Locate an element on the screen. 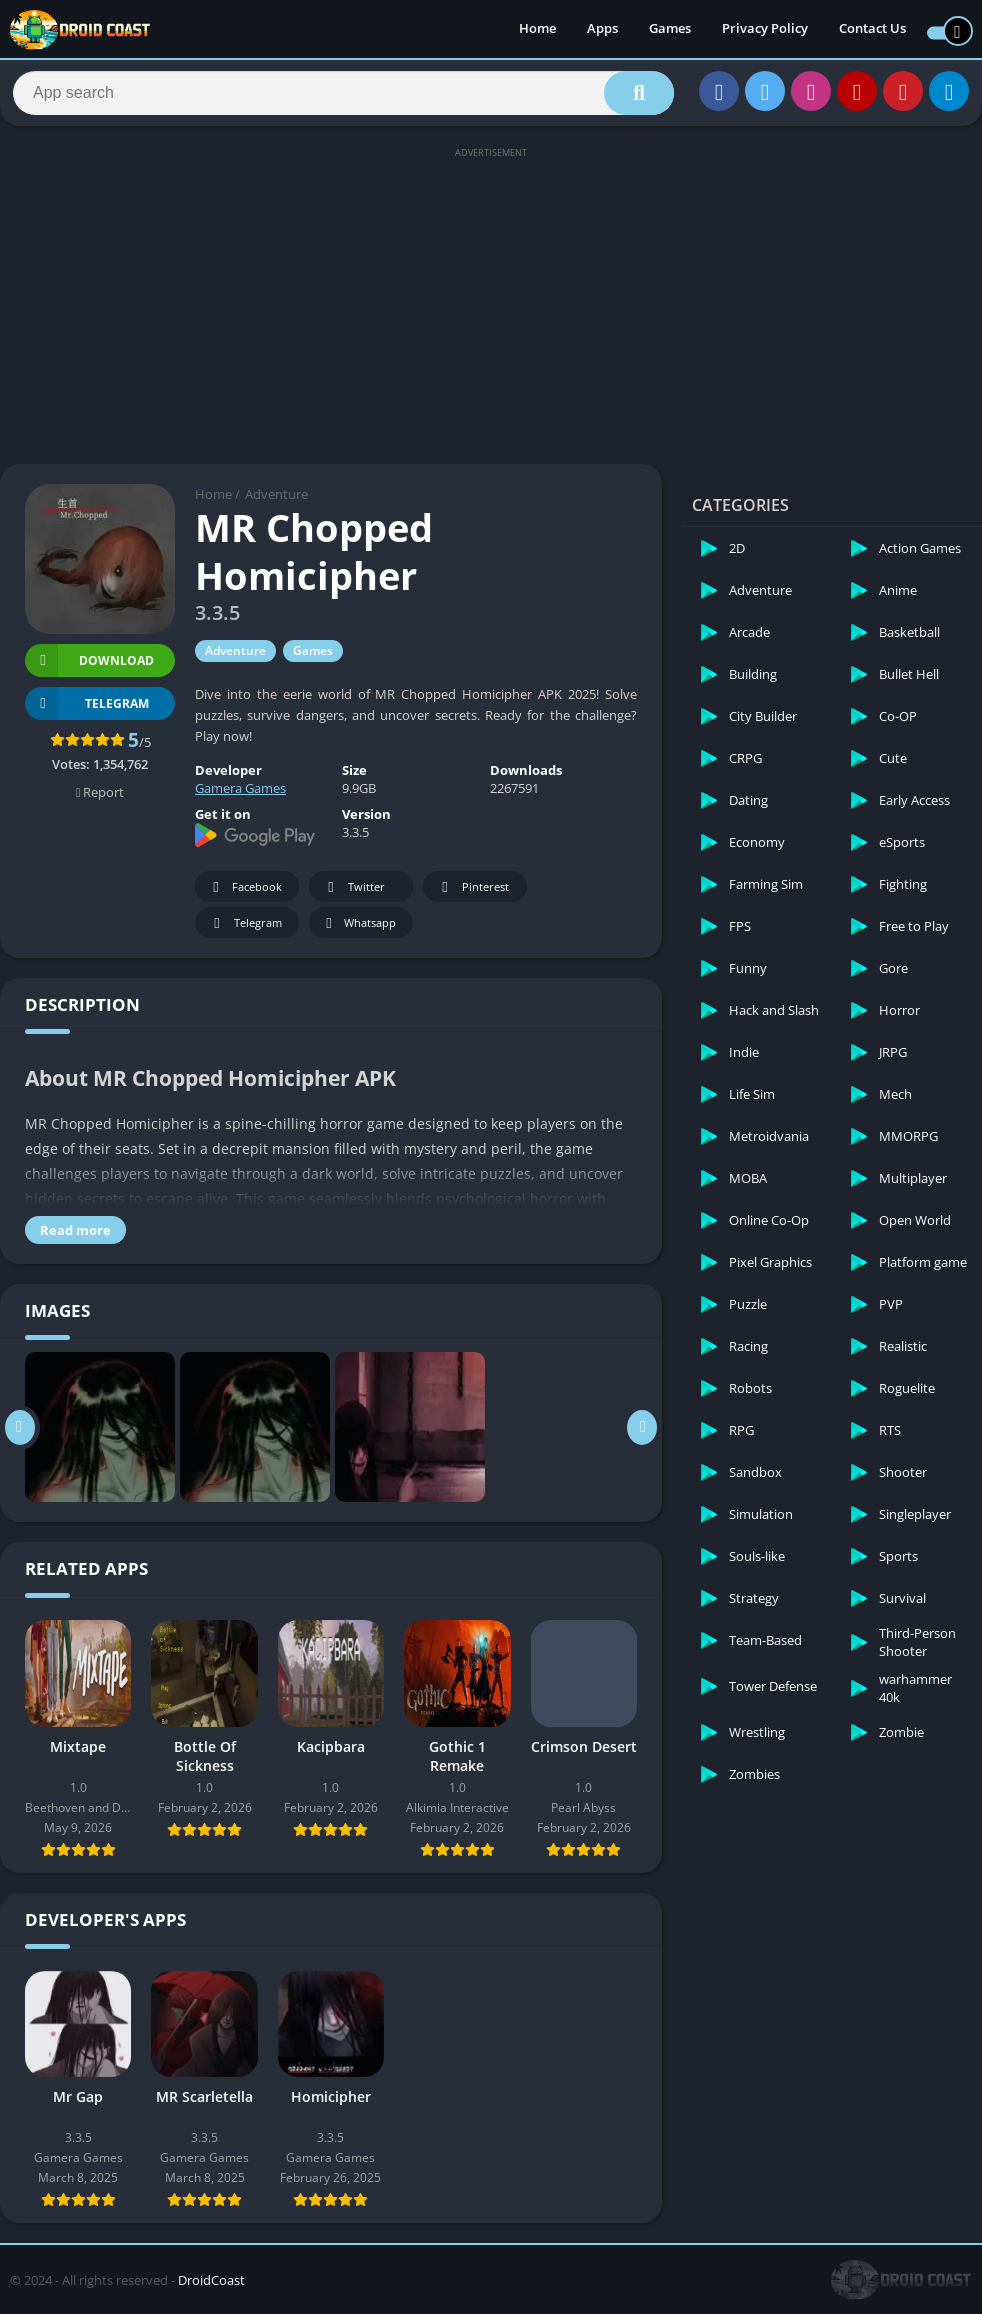 The image size is (982, 2314). Twitter is located at coordinates (353, 895).